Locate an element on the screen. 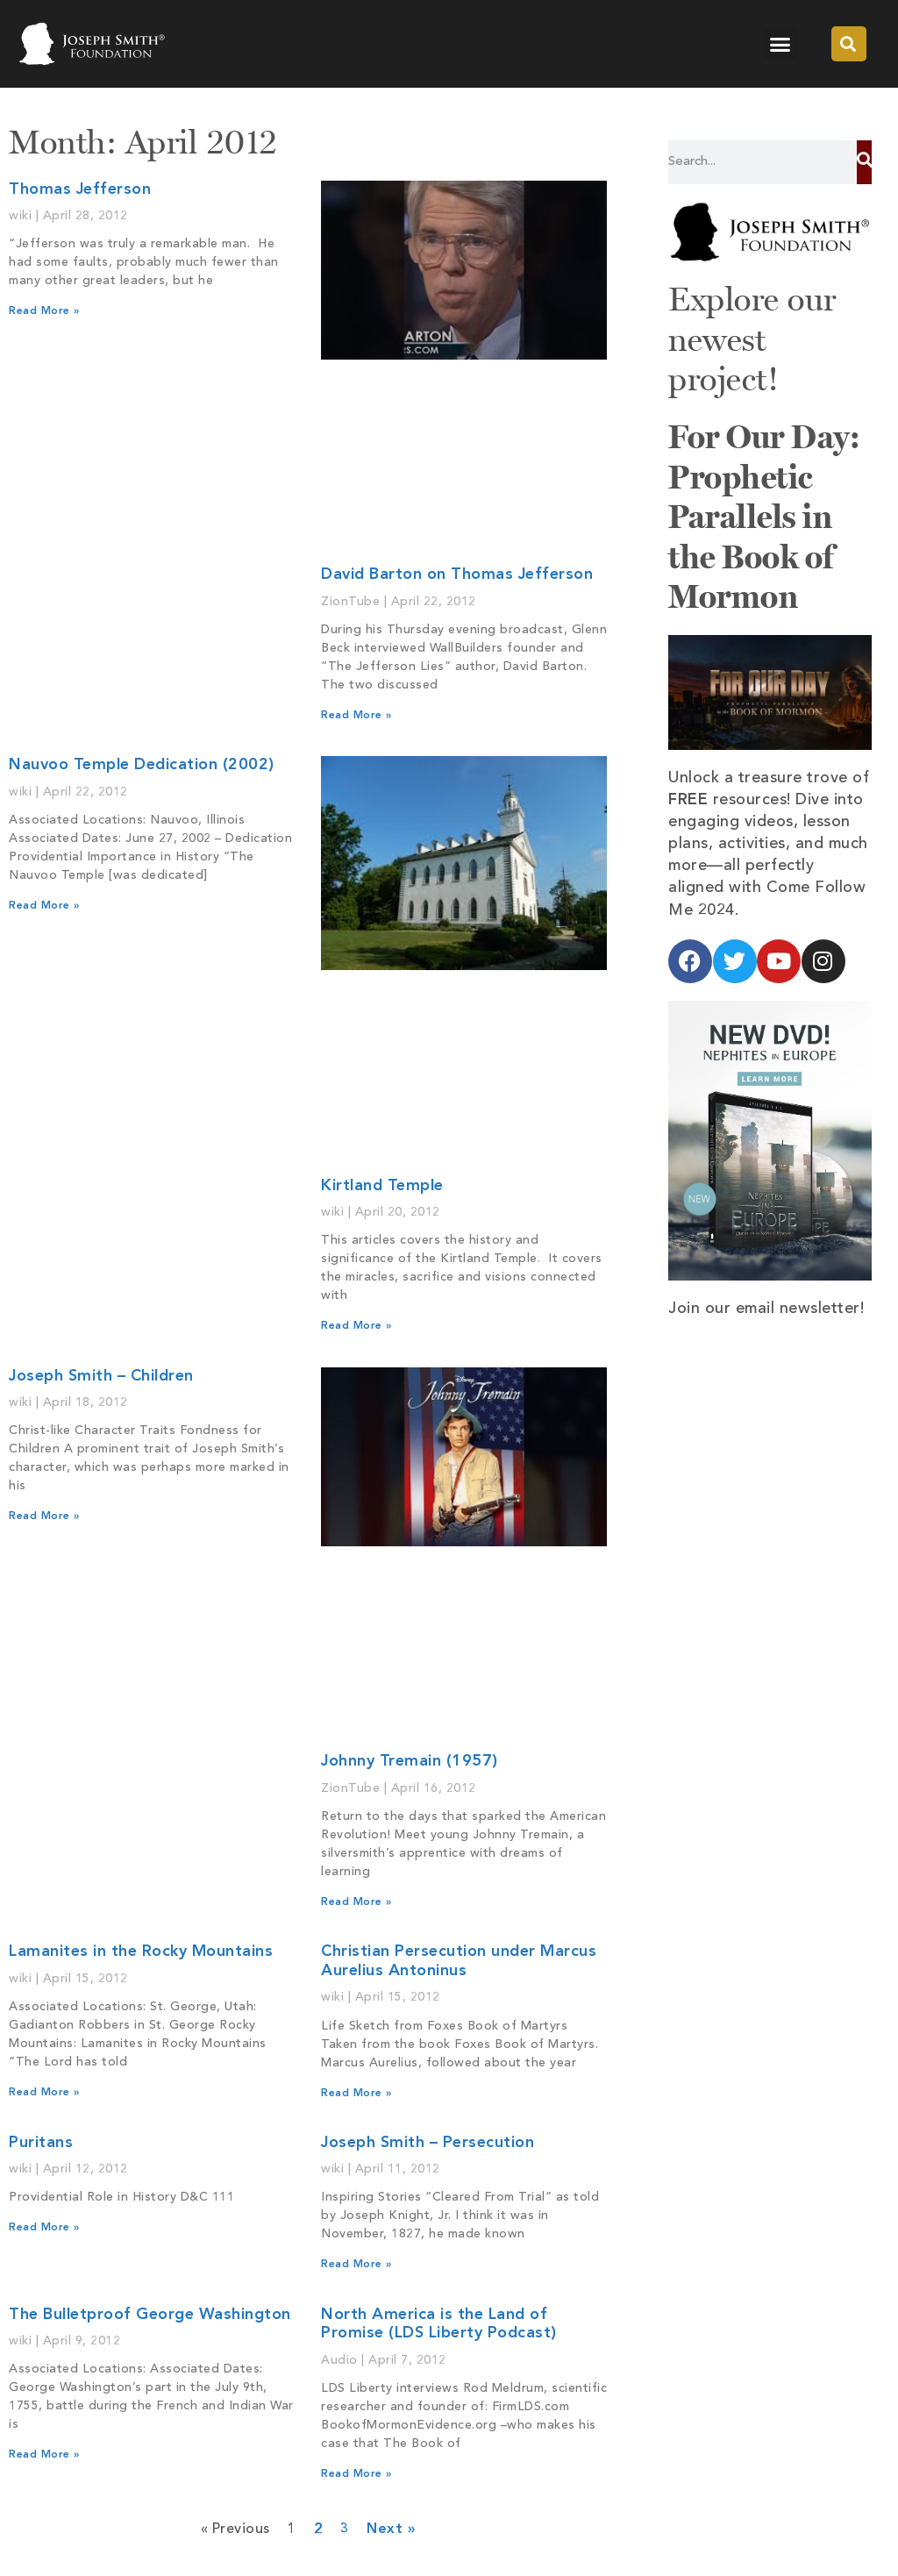  Next » is located at coordinates (391, 2529).